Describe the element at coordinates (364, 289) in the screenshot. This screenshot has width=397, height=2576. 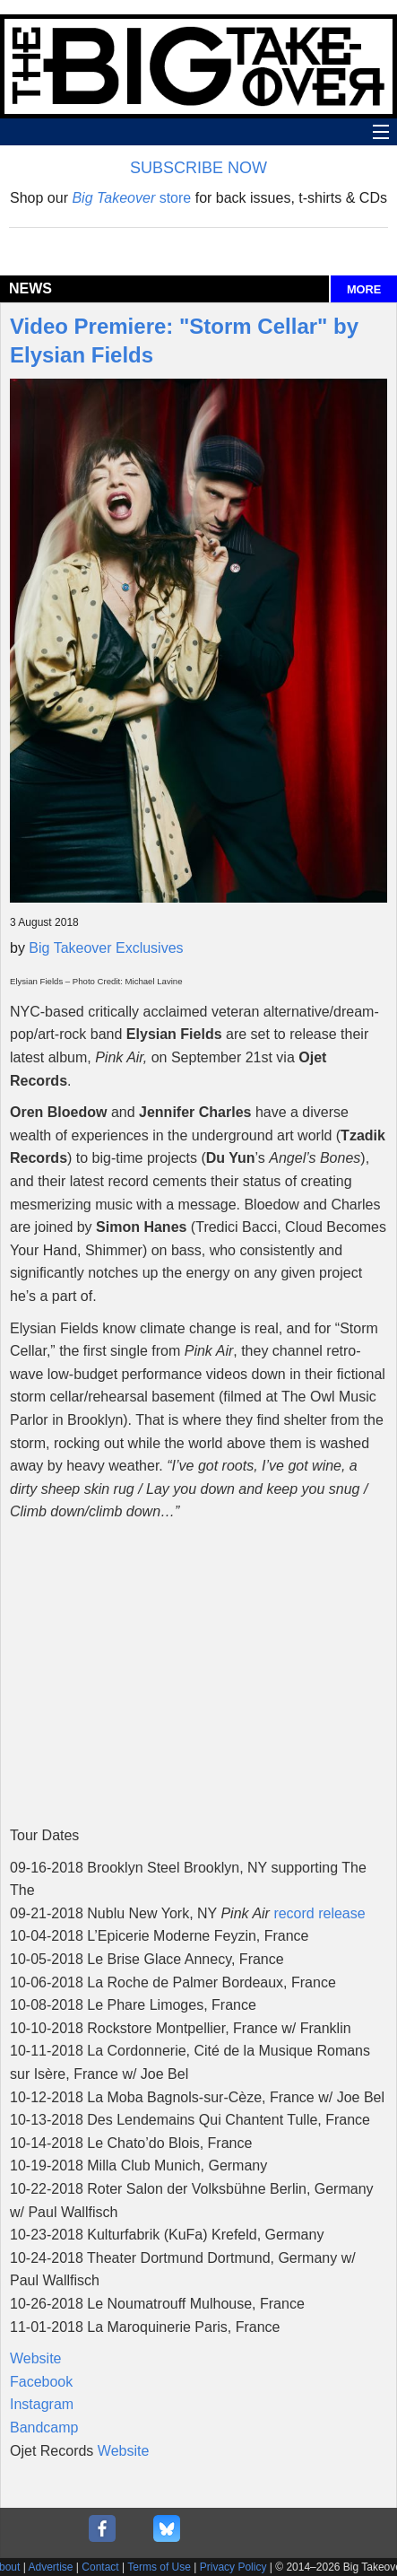
I see `MORE` at that location.